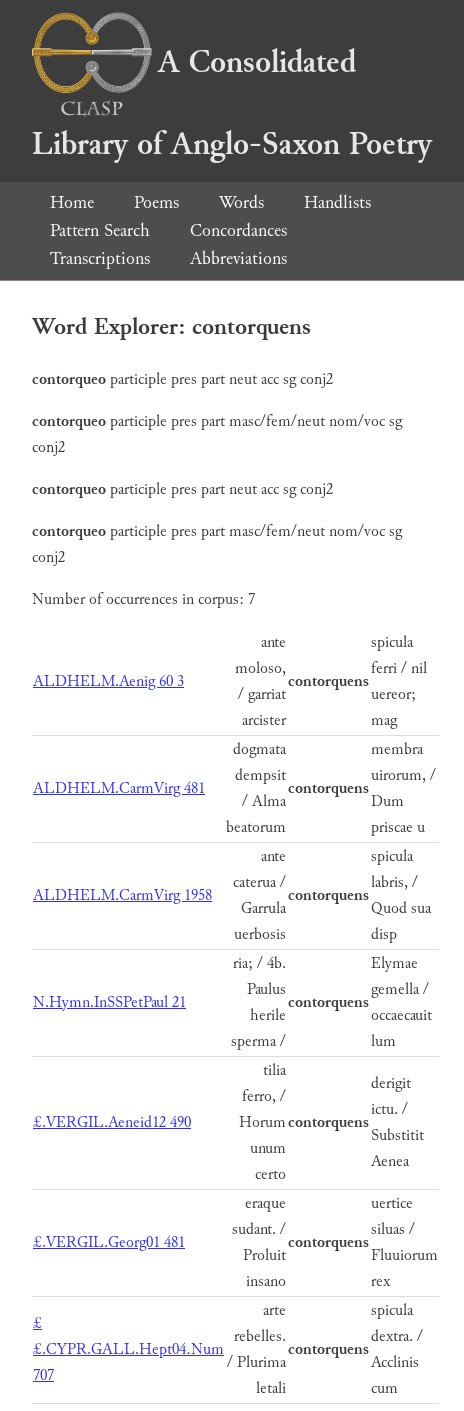  What do you see at coordinates (337, 202) in the screenshot?
I see `Handlists` at bounding box center [337, 202].